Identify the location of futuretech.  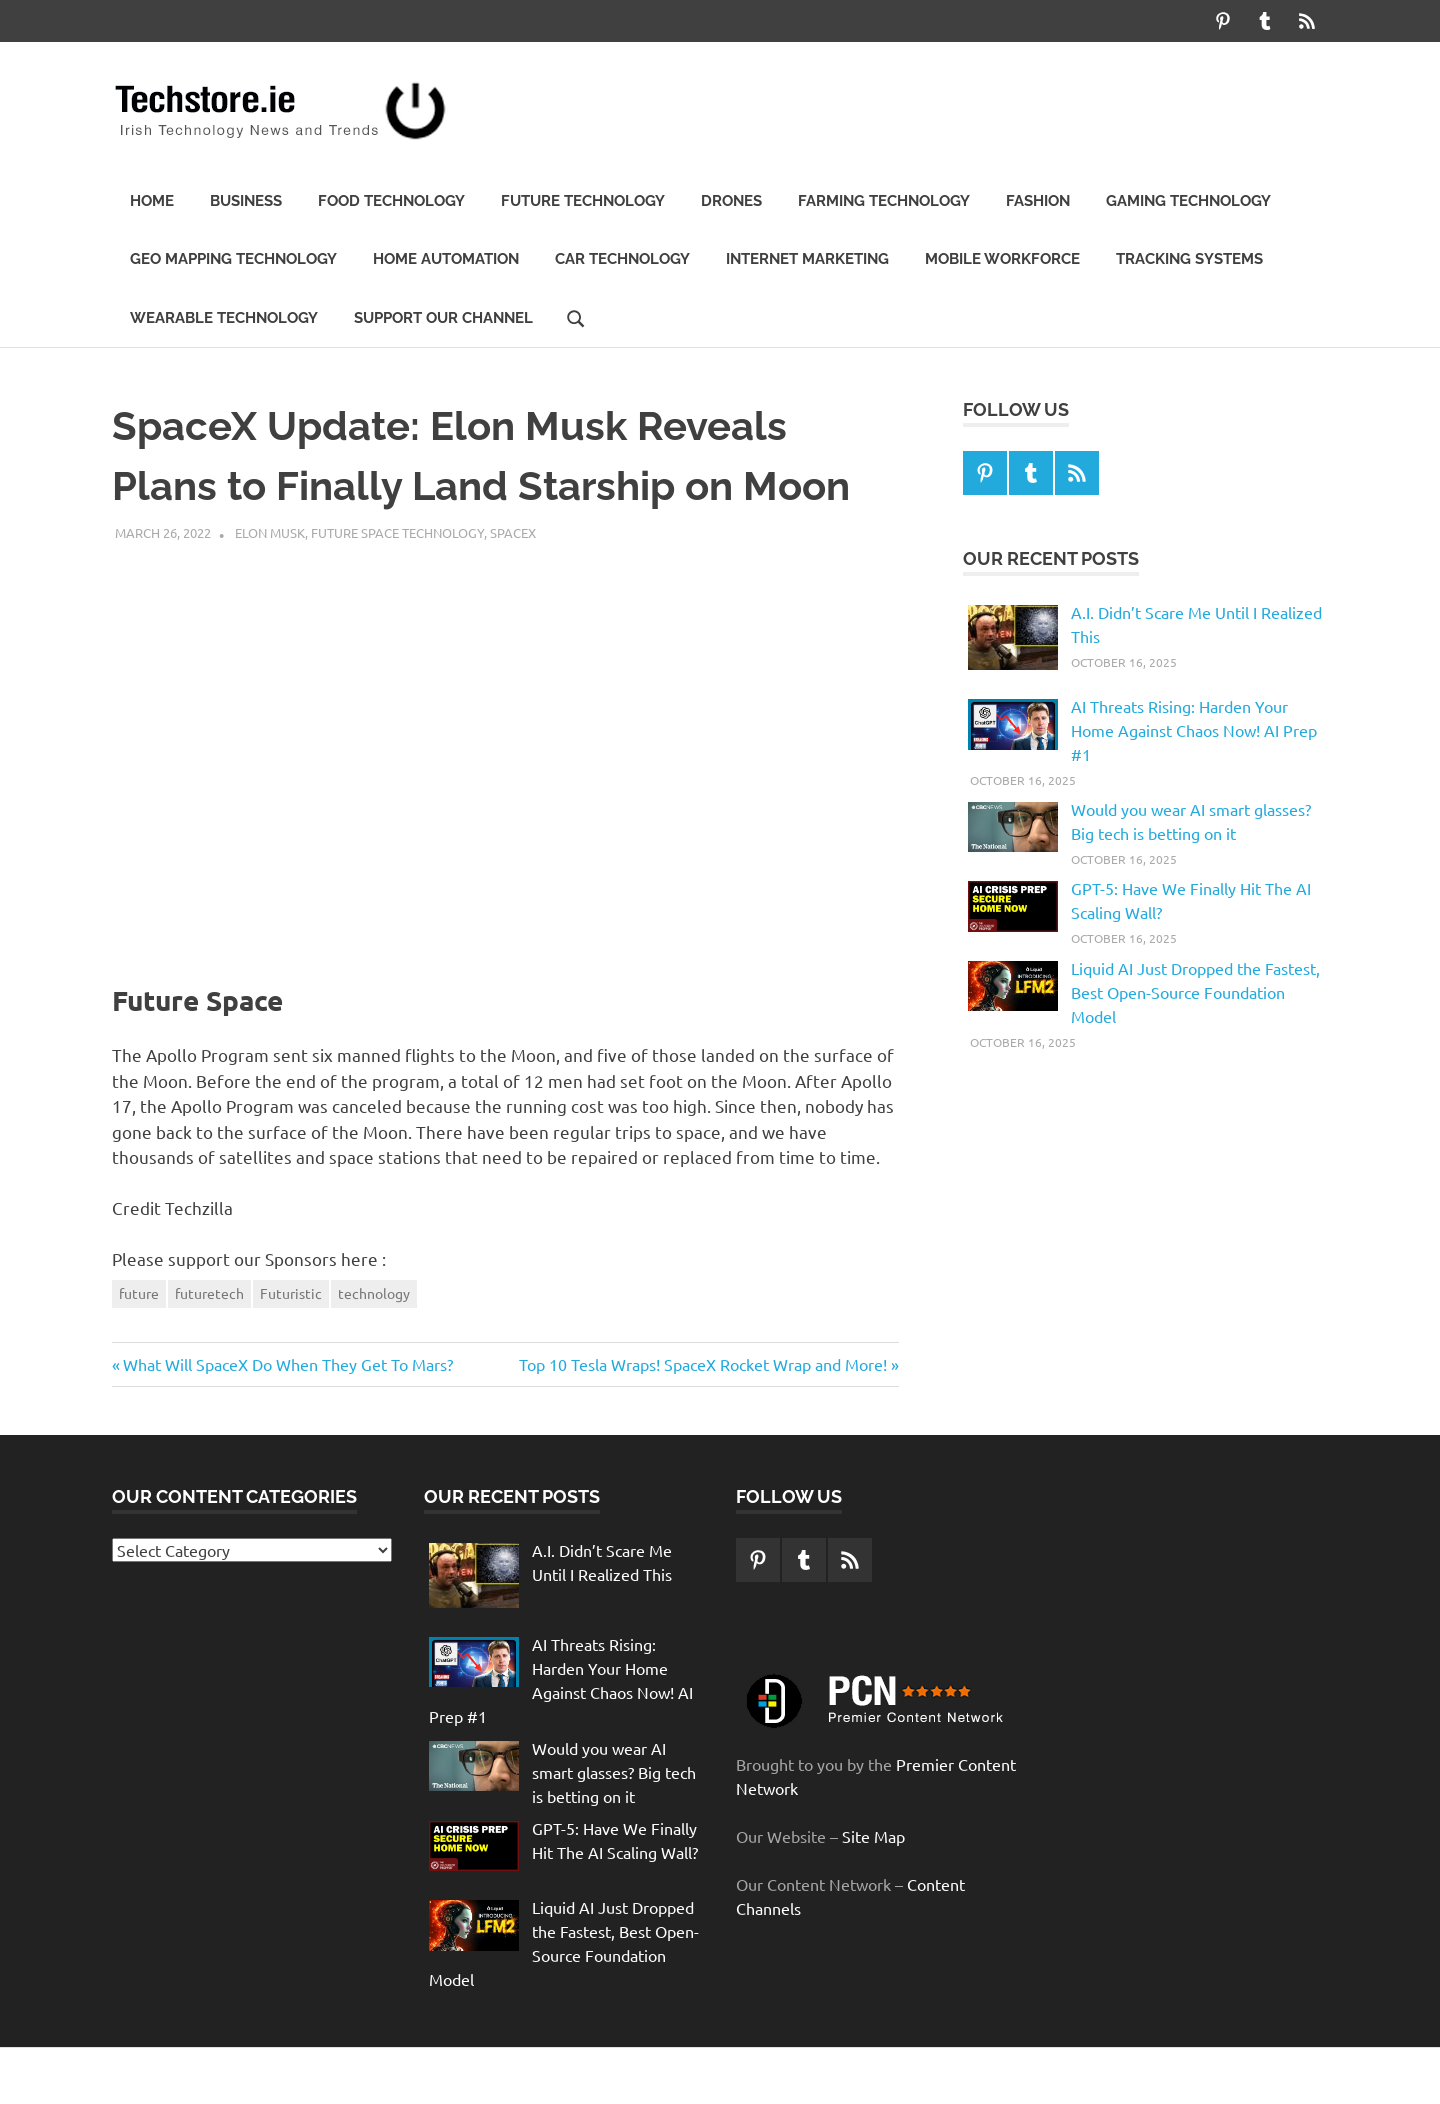
(209, 1293).